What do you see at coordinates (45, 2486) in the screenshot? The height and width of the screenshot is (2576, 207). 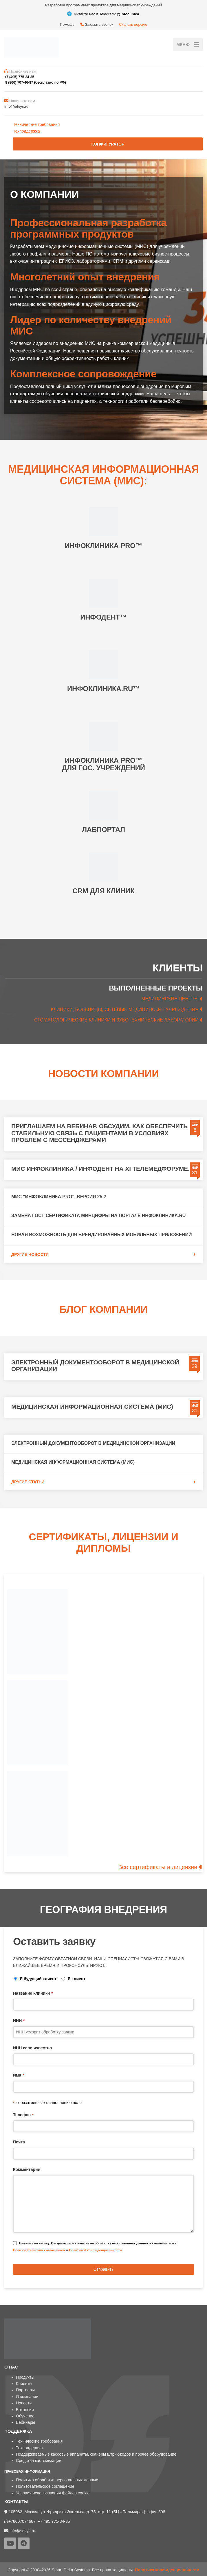 I see `Пользовательское соглашение` at bounding box center [45, 2486].